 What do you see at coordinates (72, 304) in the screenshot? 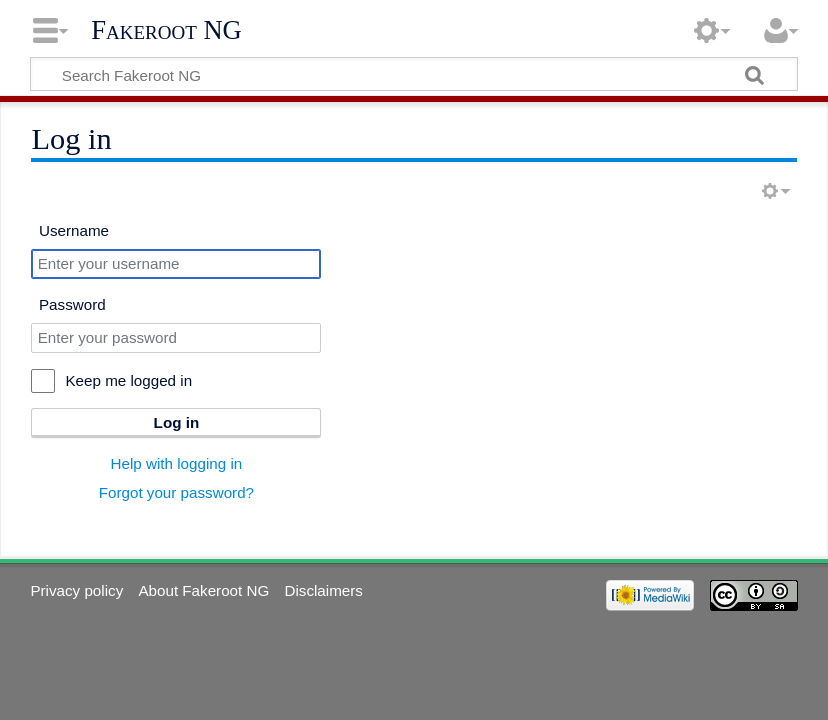
I see `Password` at bounding box center [72, 304].